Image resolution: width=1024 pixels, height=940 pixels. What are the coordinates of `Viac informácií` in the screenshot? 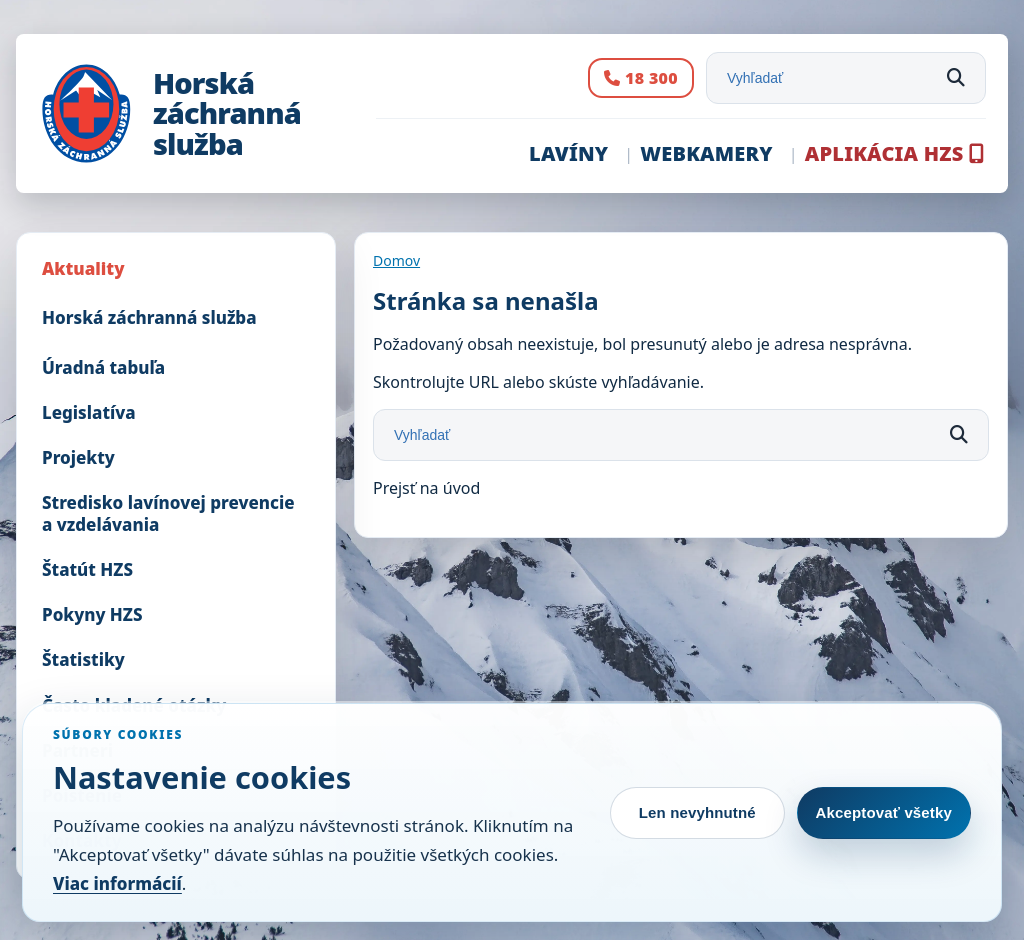 It's located at (117, 883).